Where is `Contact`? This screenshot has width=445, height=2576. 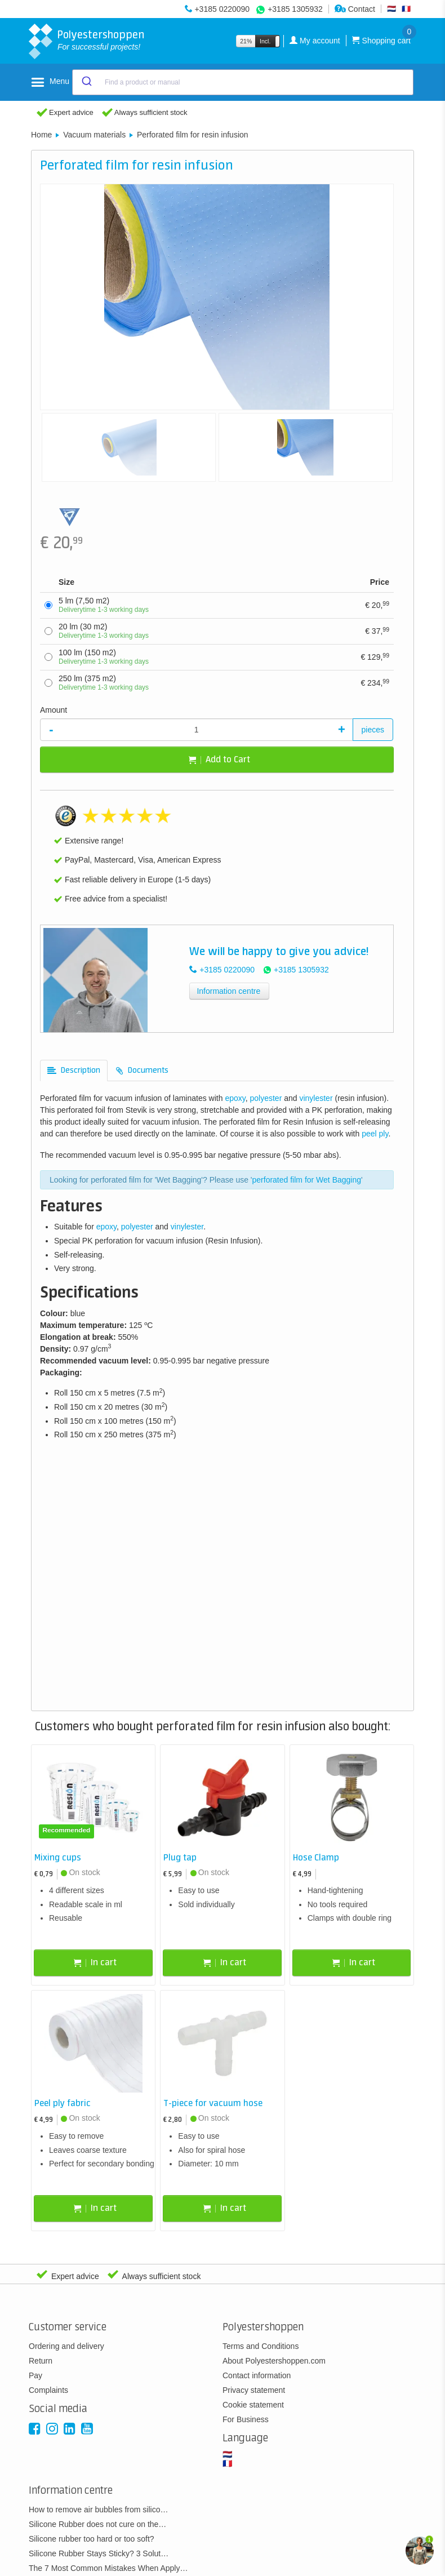
Contact is located at coordinates (355, 9).